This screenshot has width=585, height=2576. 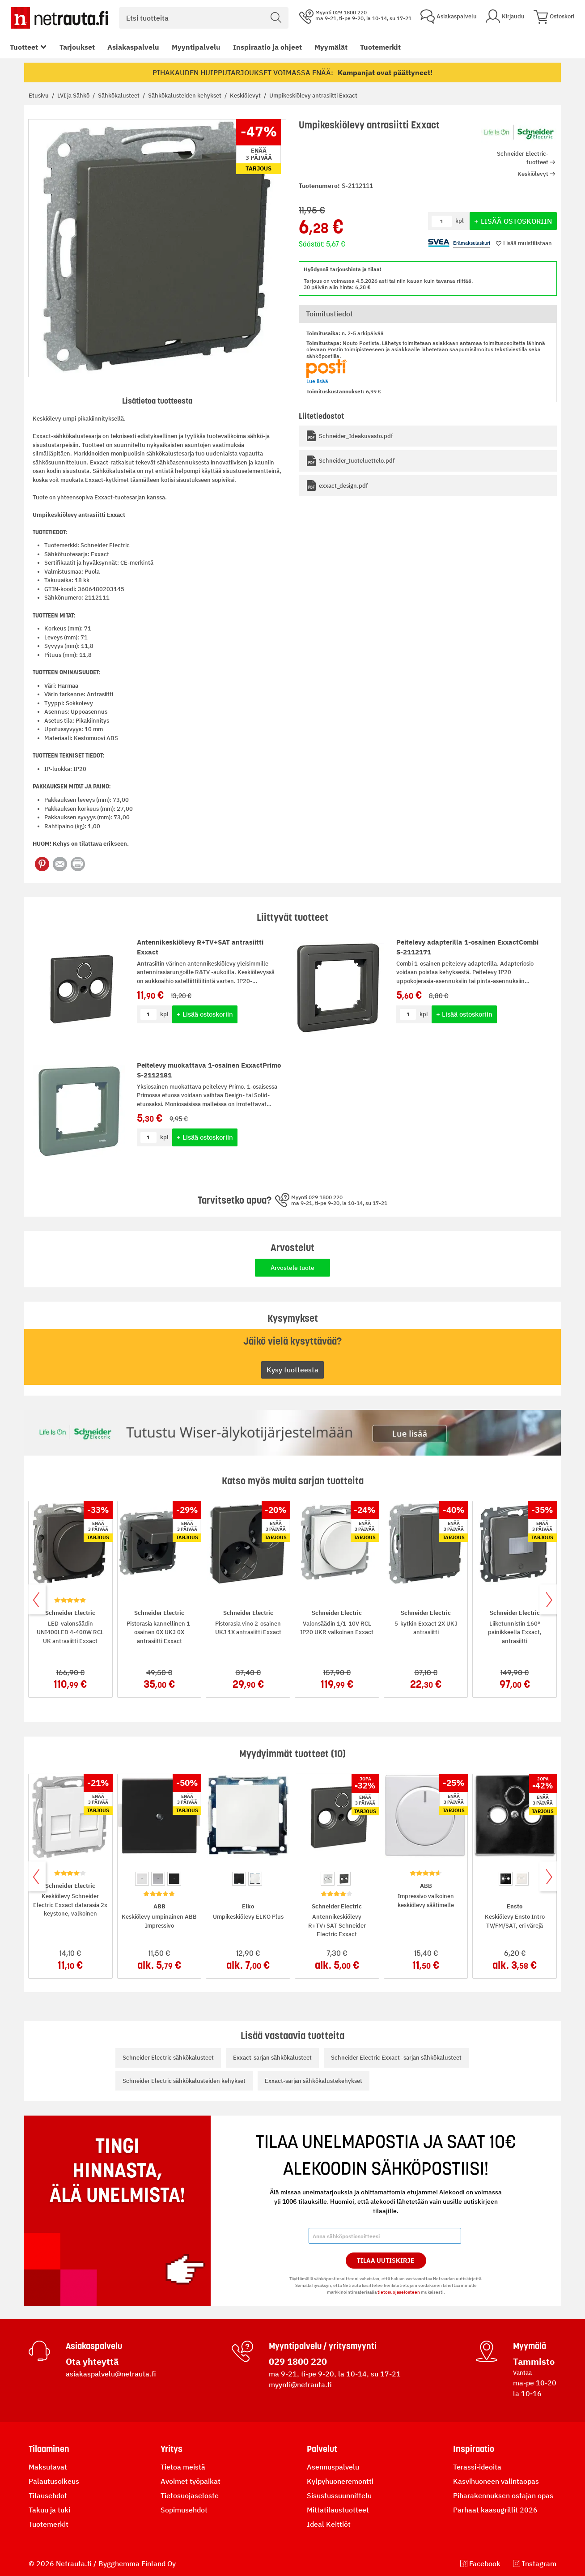 I want to click on Maksutavat, so click(x=48, y=2466).